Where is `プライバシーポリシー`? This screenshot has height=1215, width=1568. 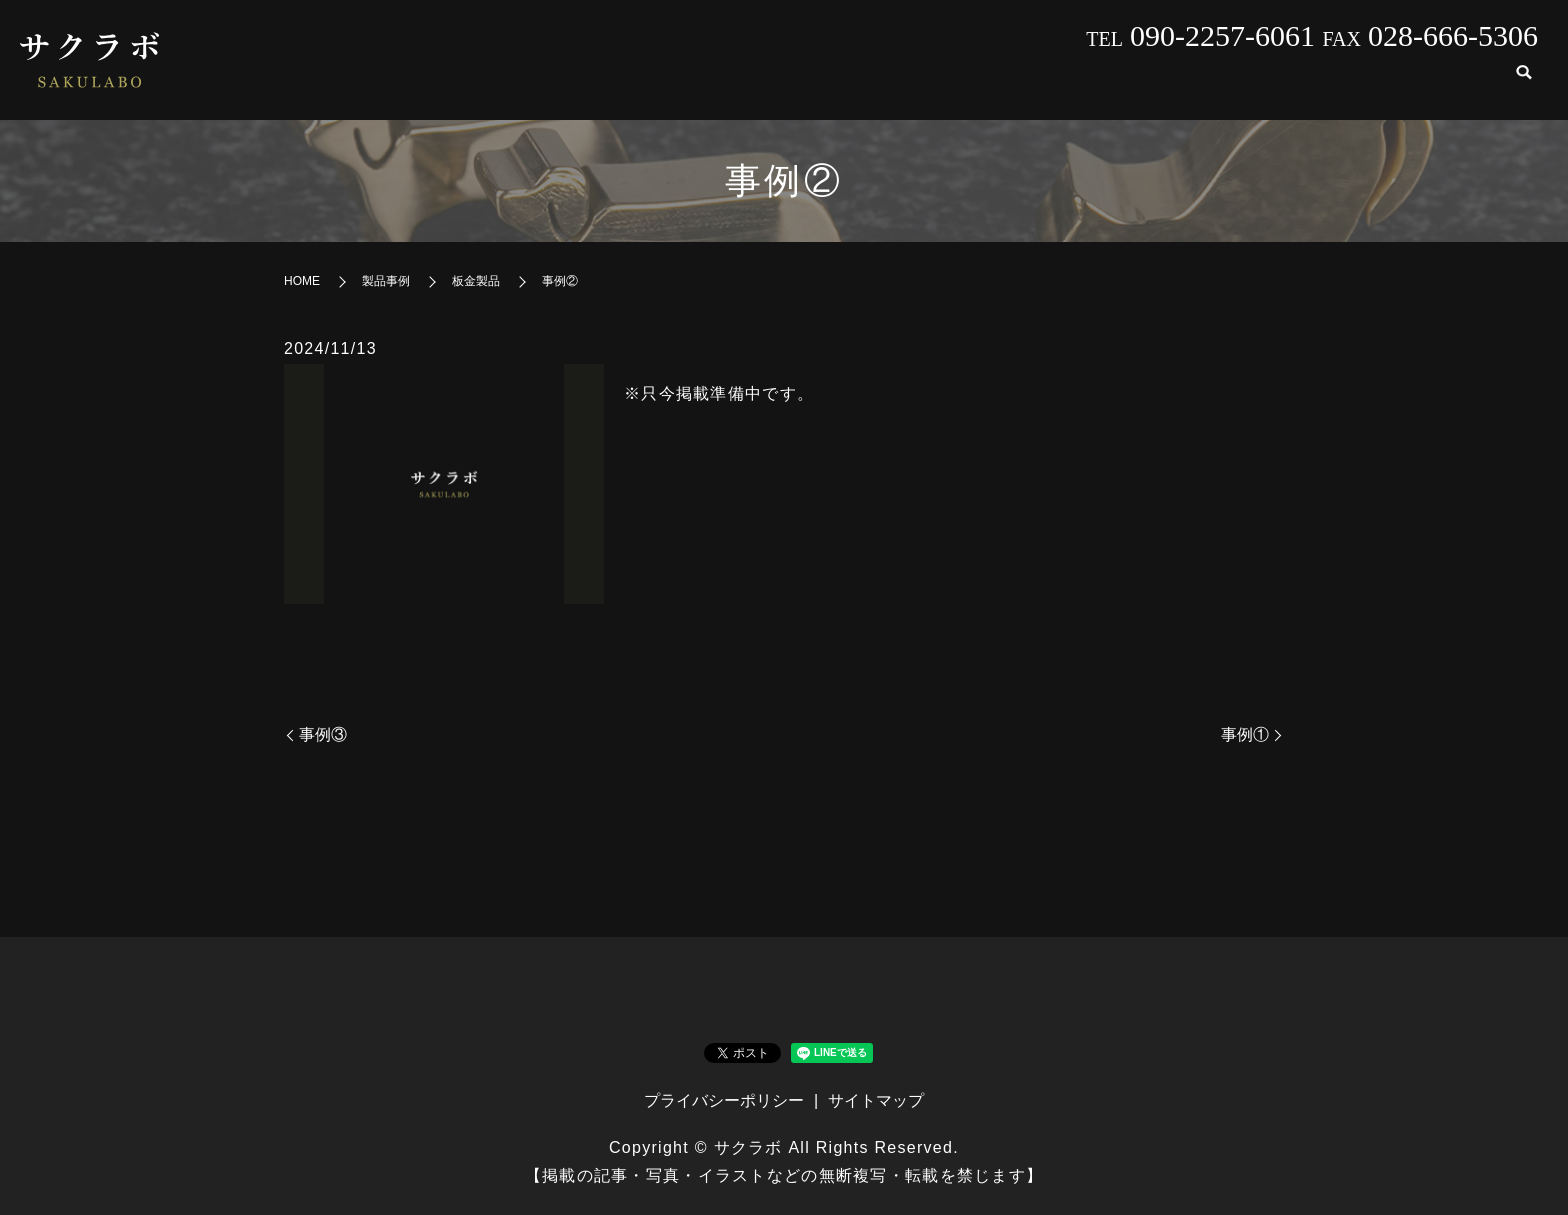 プライバシーポリシー is located at coordinates (724, 1100).